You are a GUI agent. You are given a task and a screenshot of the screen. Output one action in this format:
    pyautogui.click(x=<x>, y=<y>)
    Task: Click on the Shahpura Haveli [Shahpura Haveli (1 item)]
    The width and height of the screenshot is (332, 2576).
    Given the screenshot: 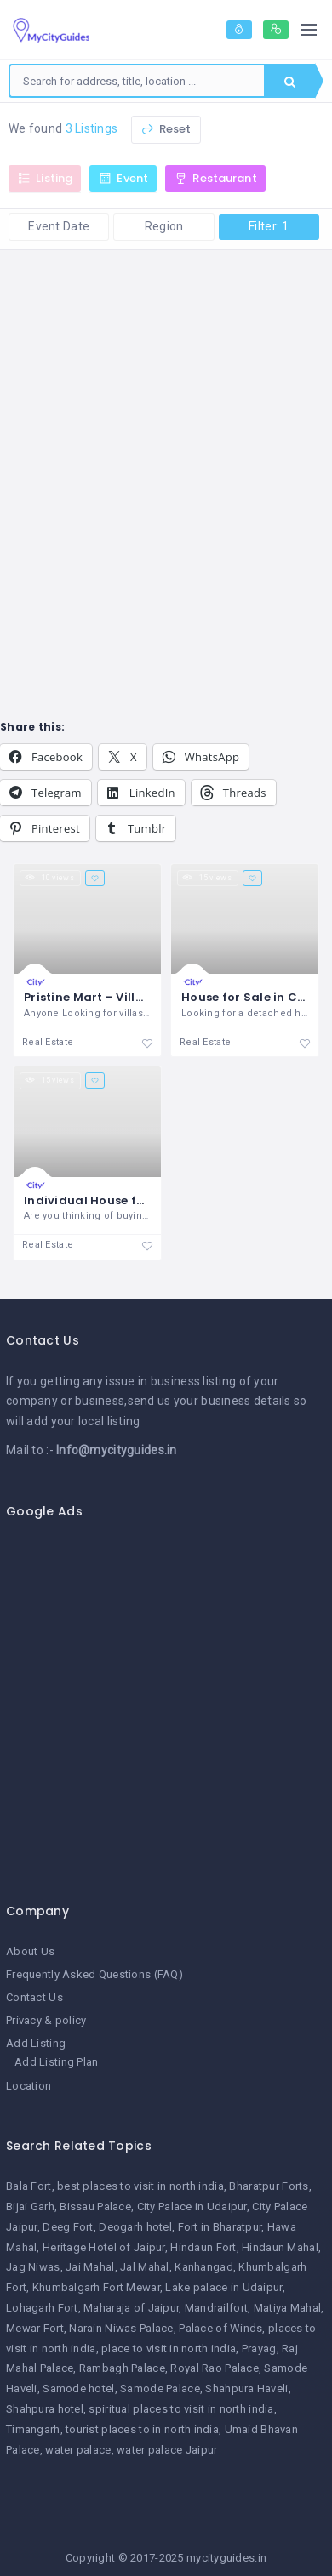 What is the action you would take?
    pyautogui.click(x=246, y=2388)
    